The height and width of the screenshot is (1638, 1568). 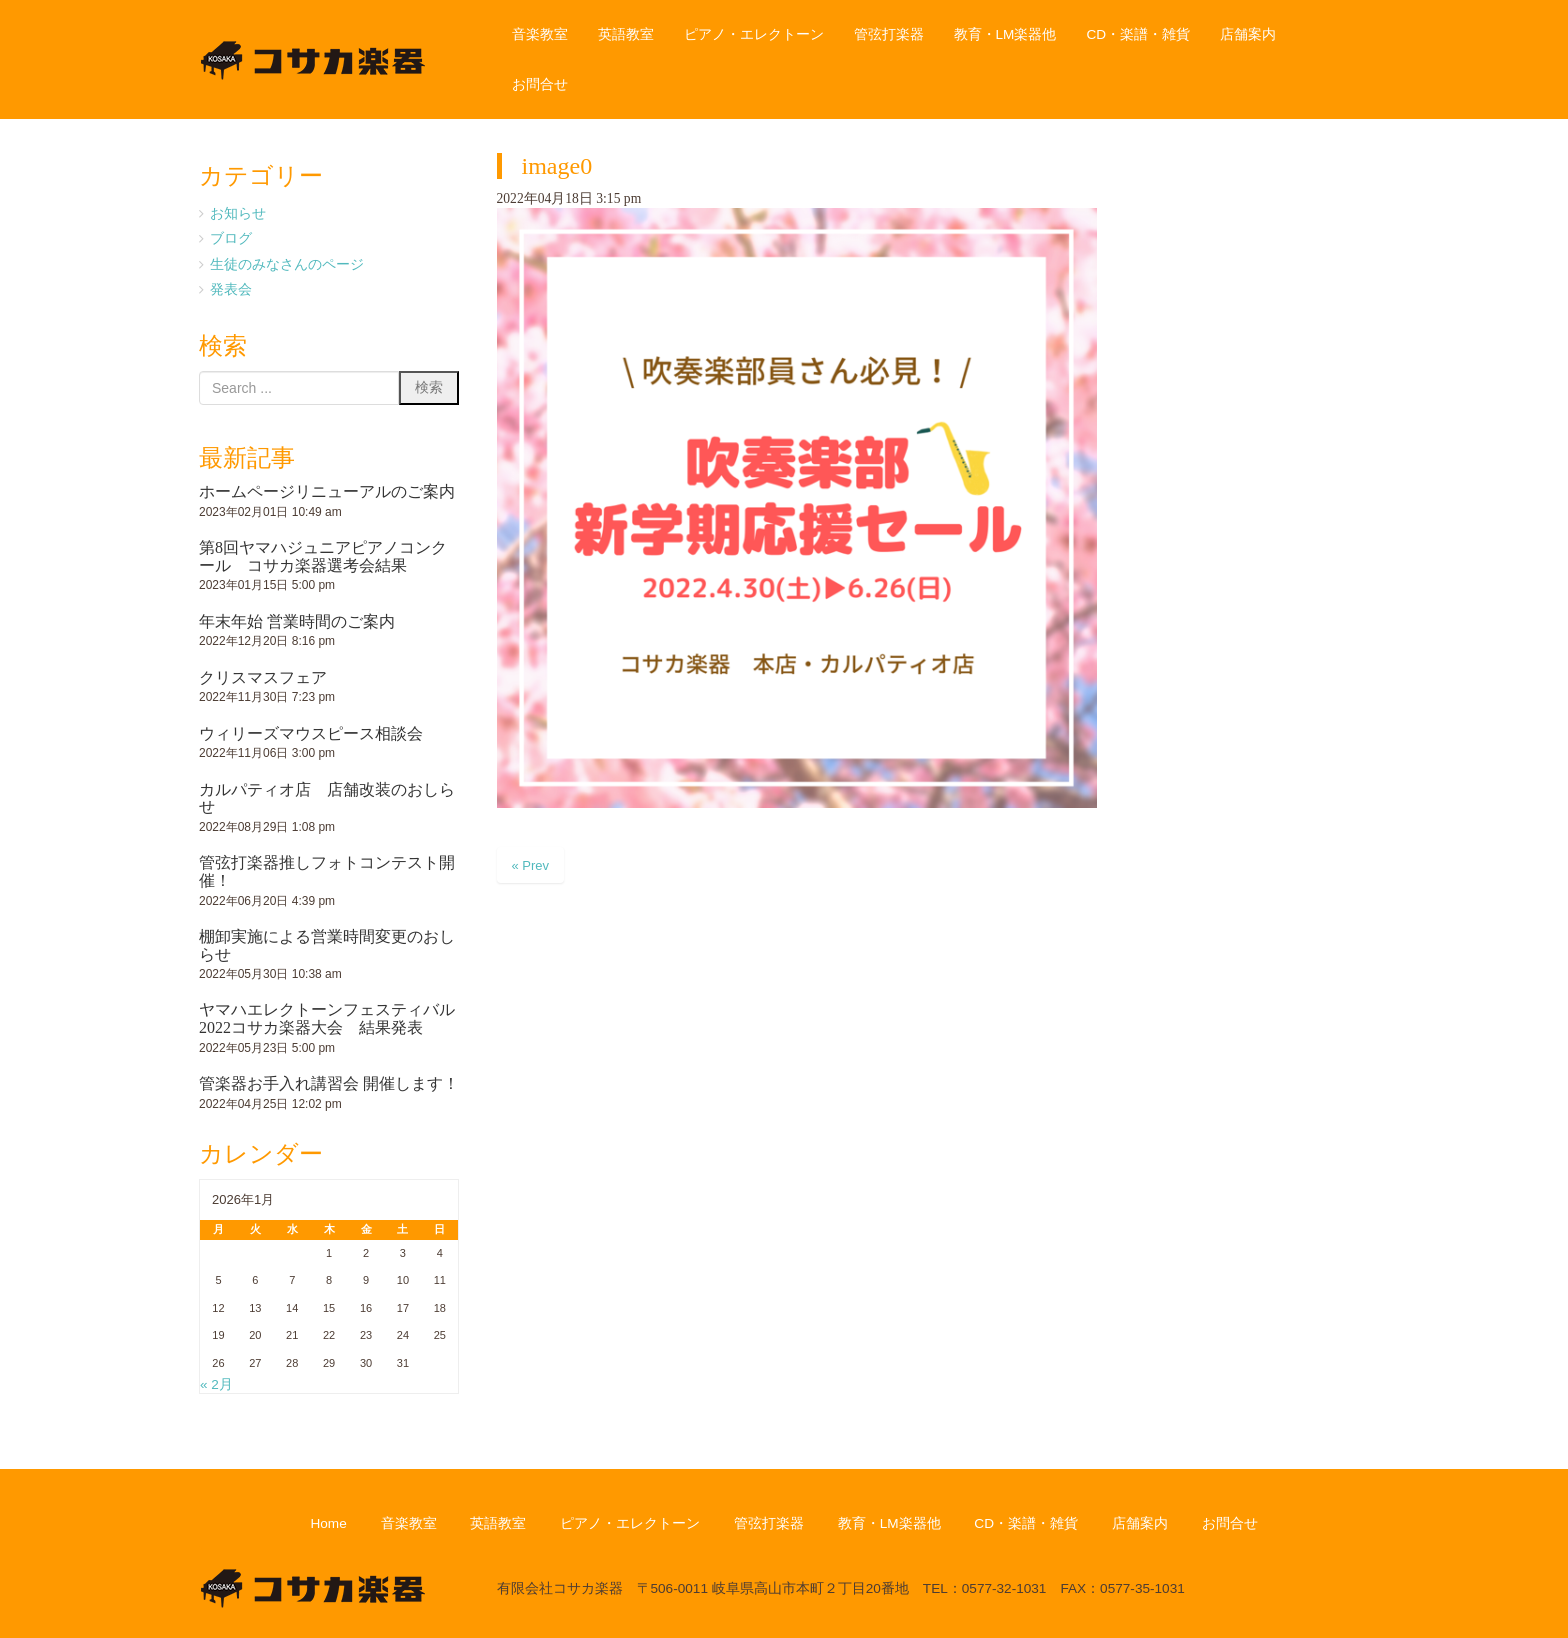 What do you see at coordinates (311, 733) in the screenshot?
I see `ウィリーズマウスピース相談会` at bounding box center [311, 733].